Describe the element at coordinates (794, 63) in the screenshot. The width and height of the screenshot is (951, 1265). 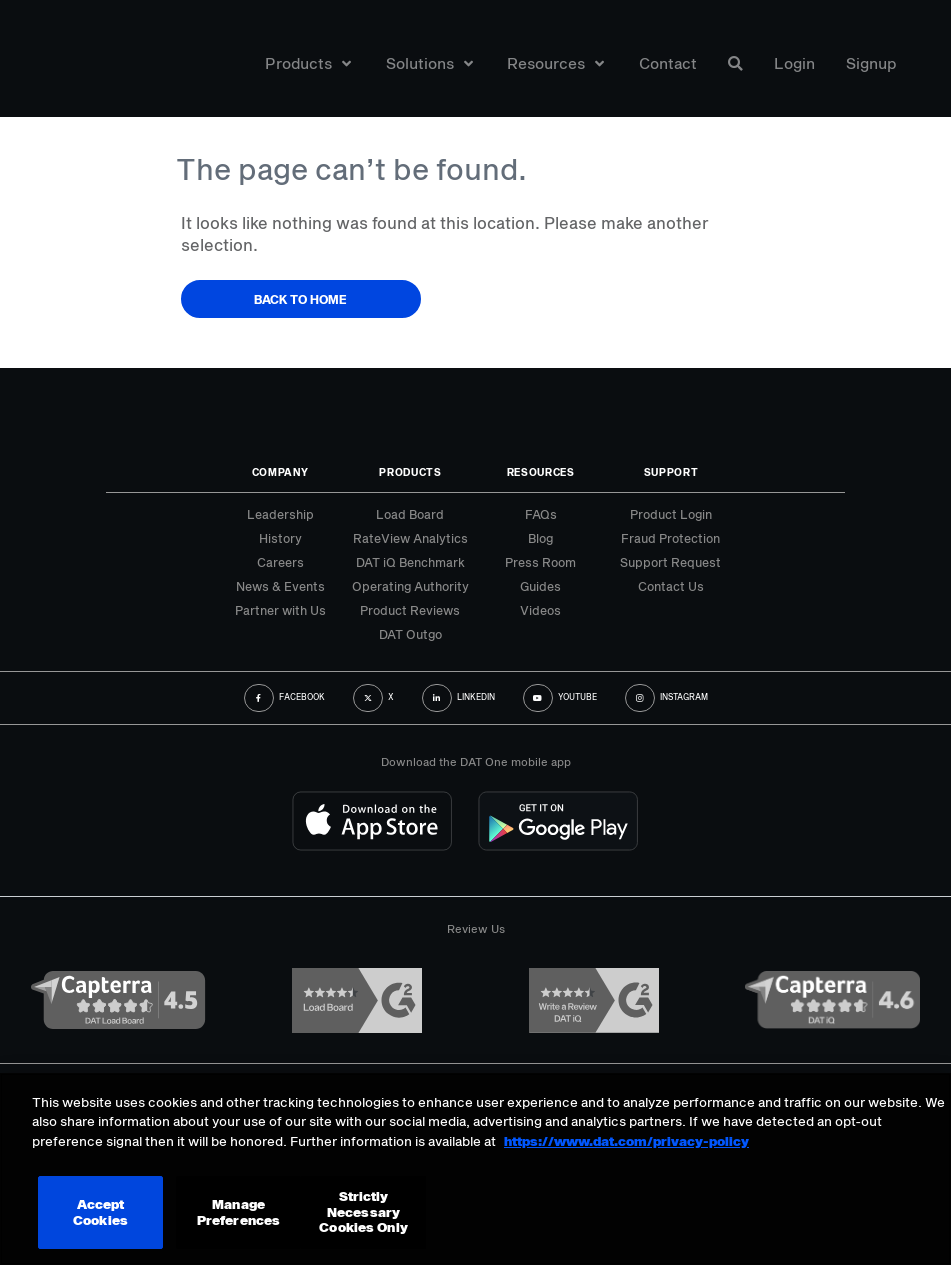
I see `Login` at that location.